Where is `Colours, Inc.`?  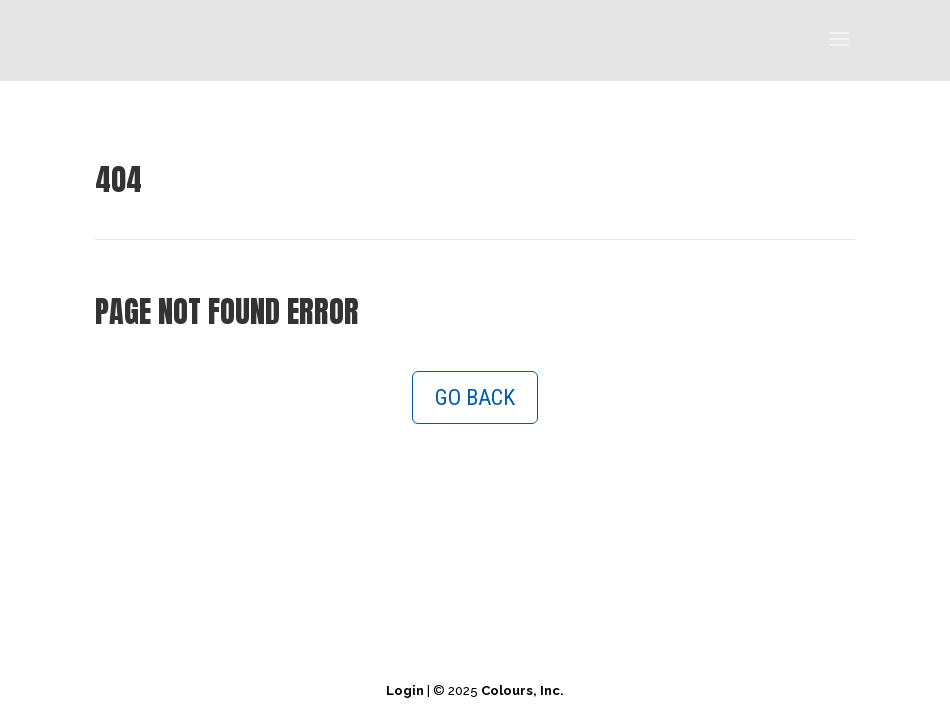
Colours, Inc. is located at coordinates (522, 690).